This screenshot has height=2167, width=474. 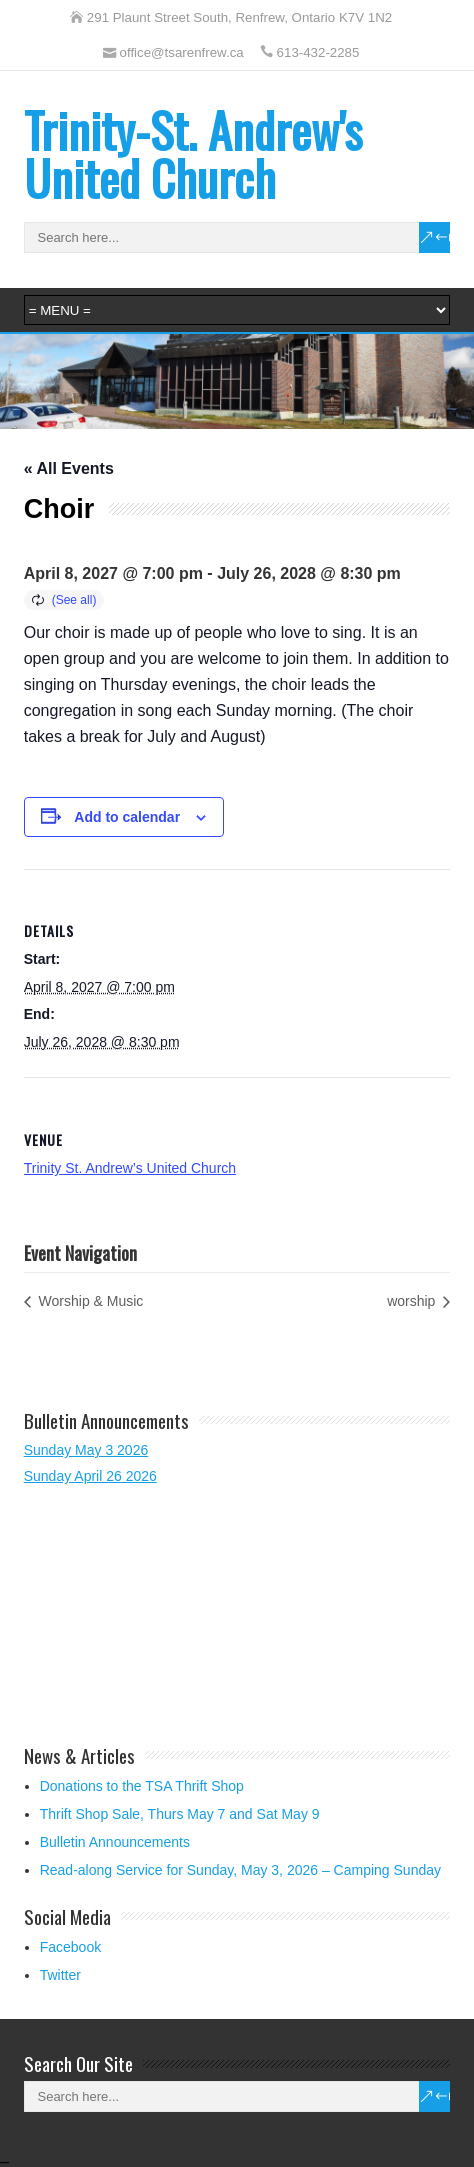 I want to click on Add to calendar [View links to add events to your calendar], so click(x=127, y=817).